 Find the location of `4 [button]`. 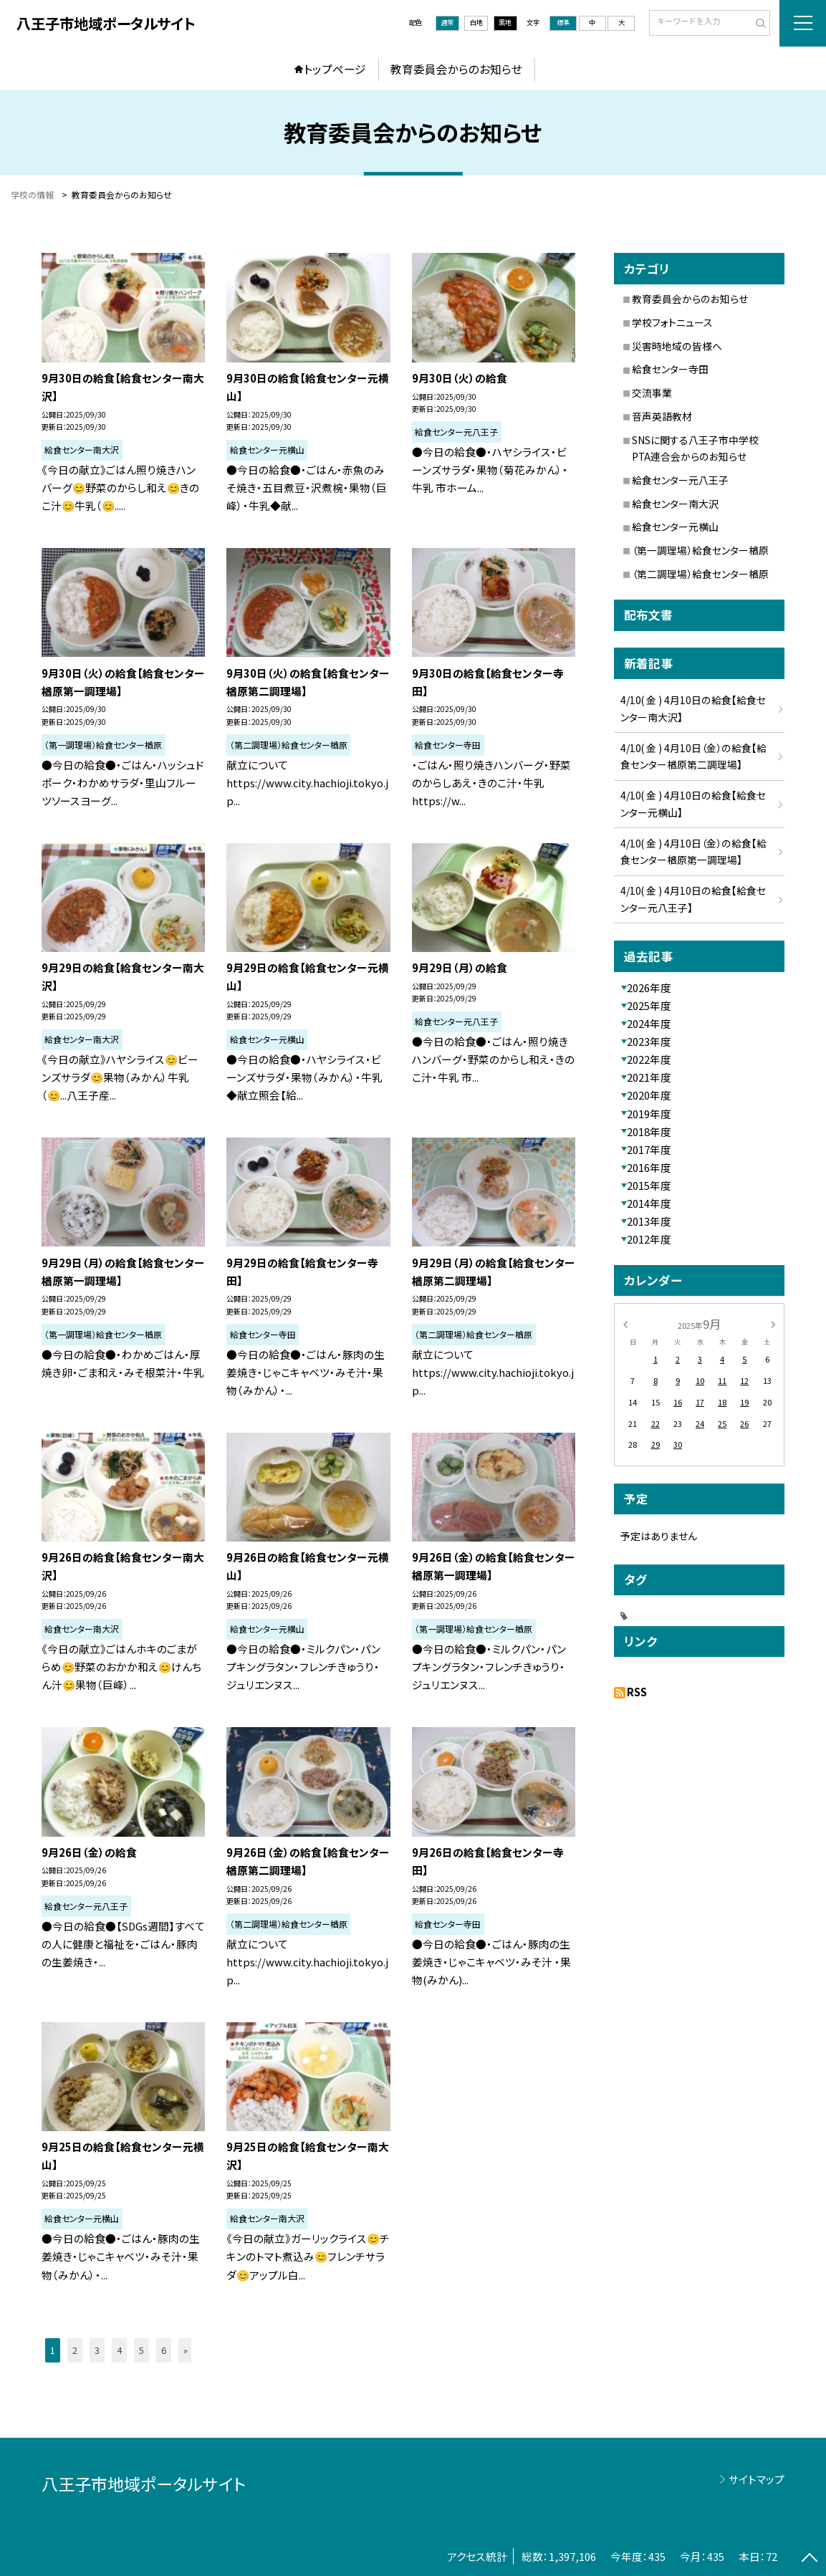

4 [button] is located at coordinates (119, 2350).